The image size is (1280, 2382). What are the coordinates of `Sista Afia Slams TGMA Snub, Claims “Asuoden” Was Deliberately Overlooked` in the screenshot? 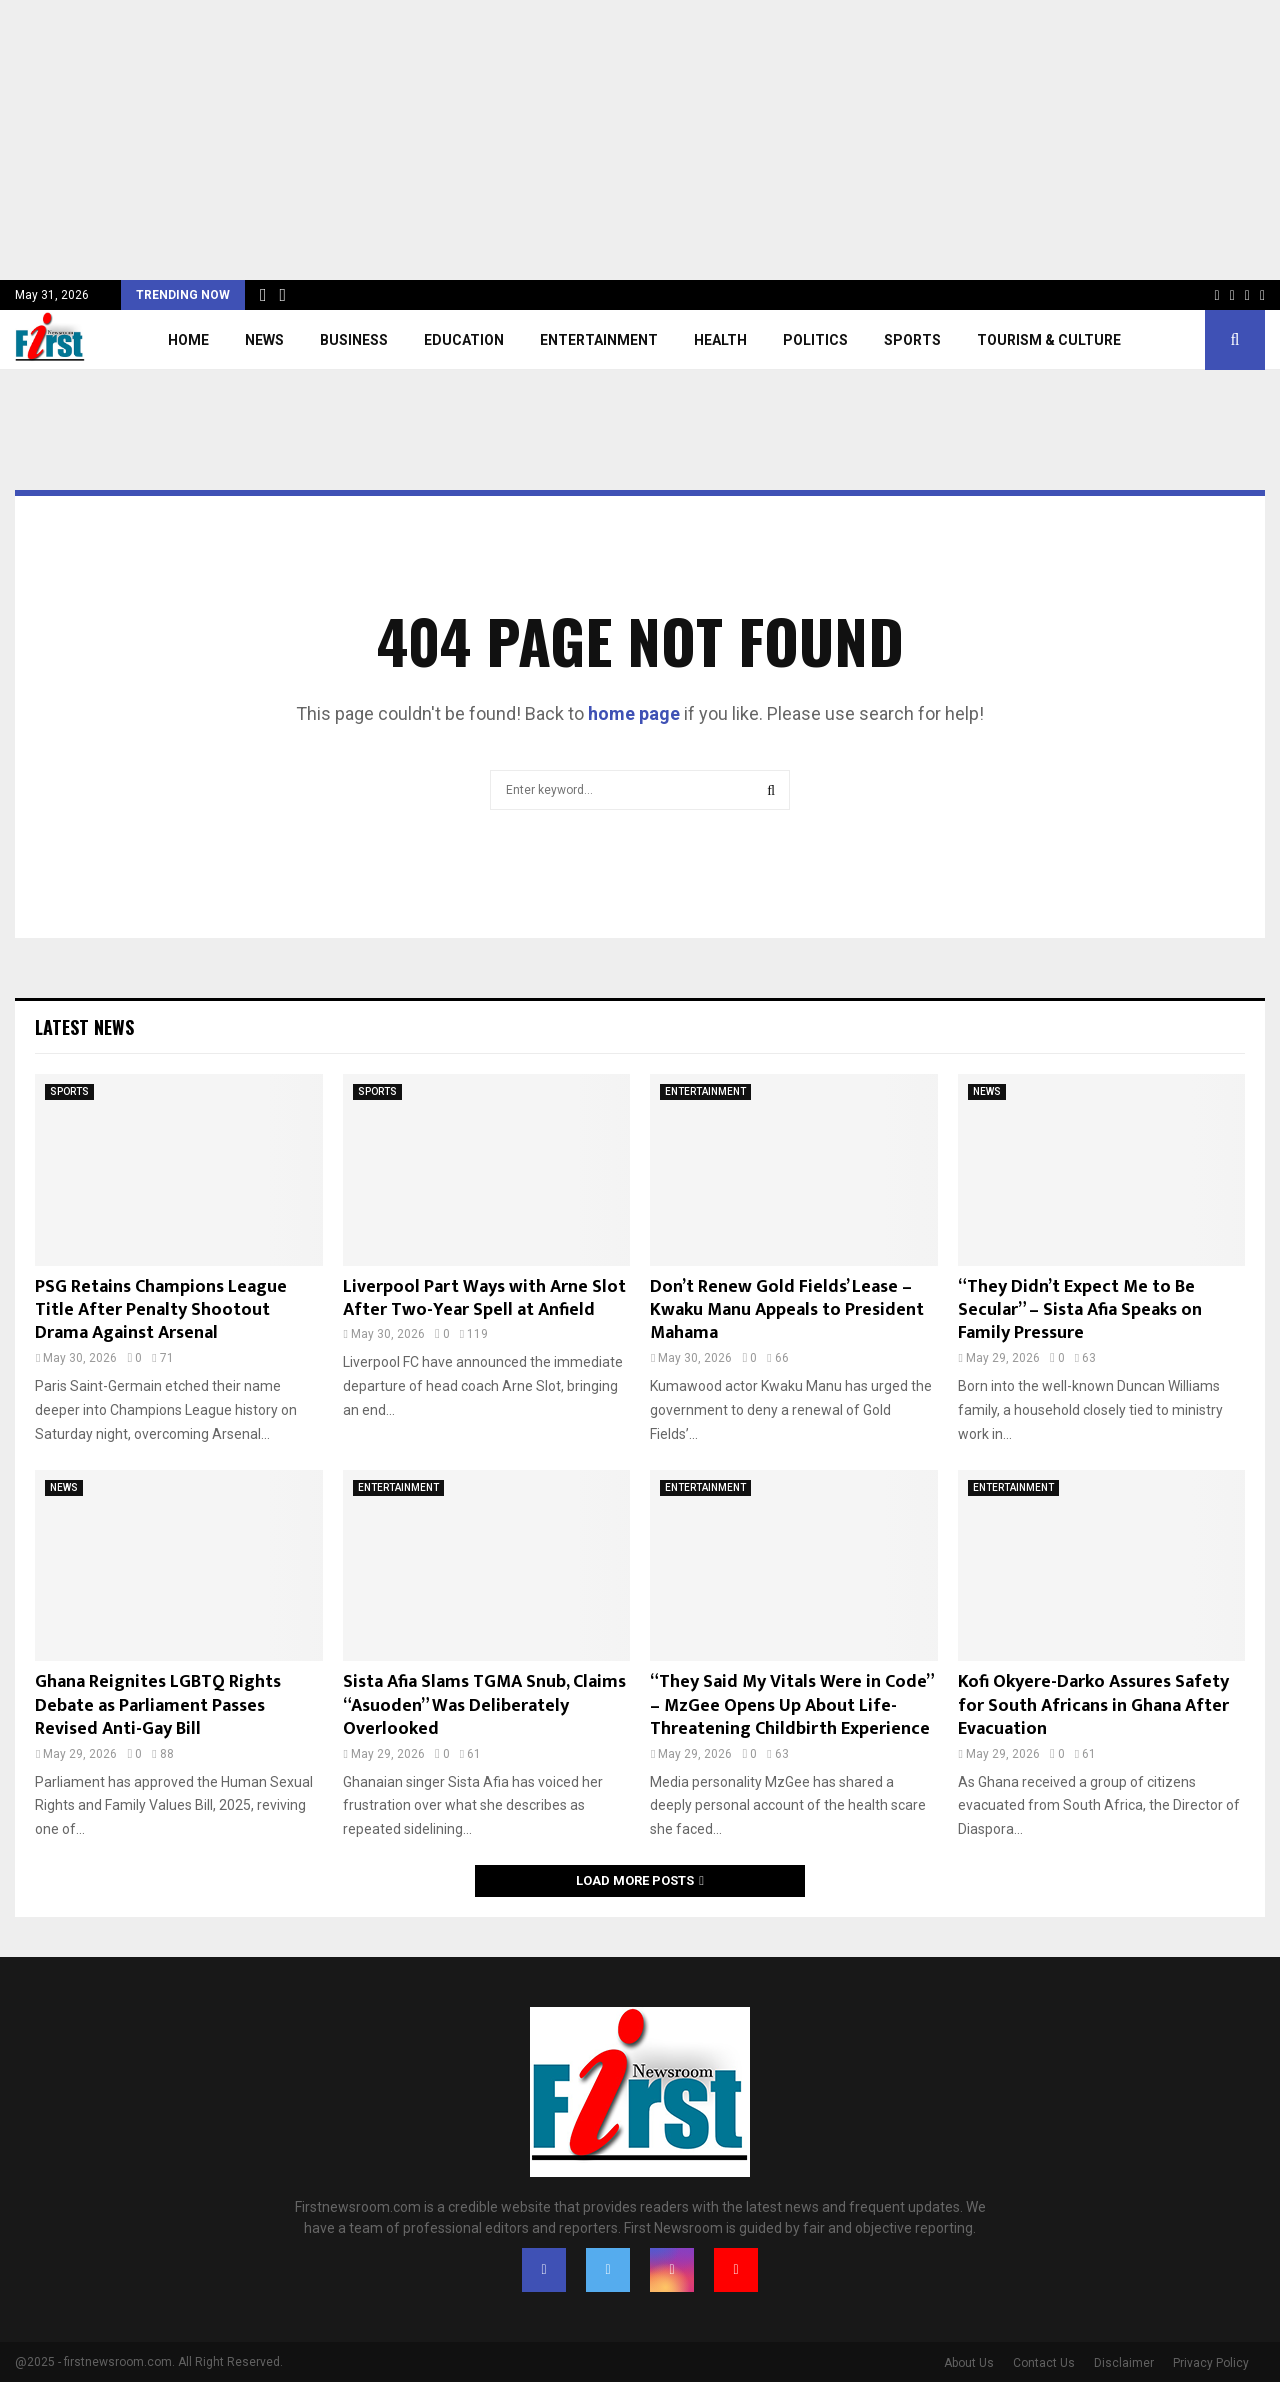 It's located at (484, 1705).